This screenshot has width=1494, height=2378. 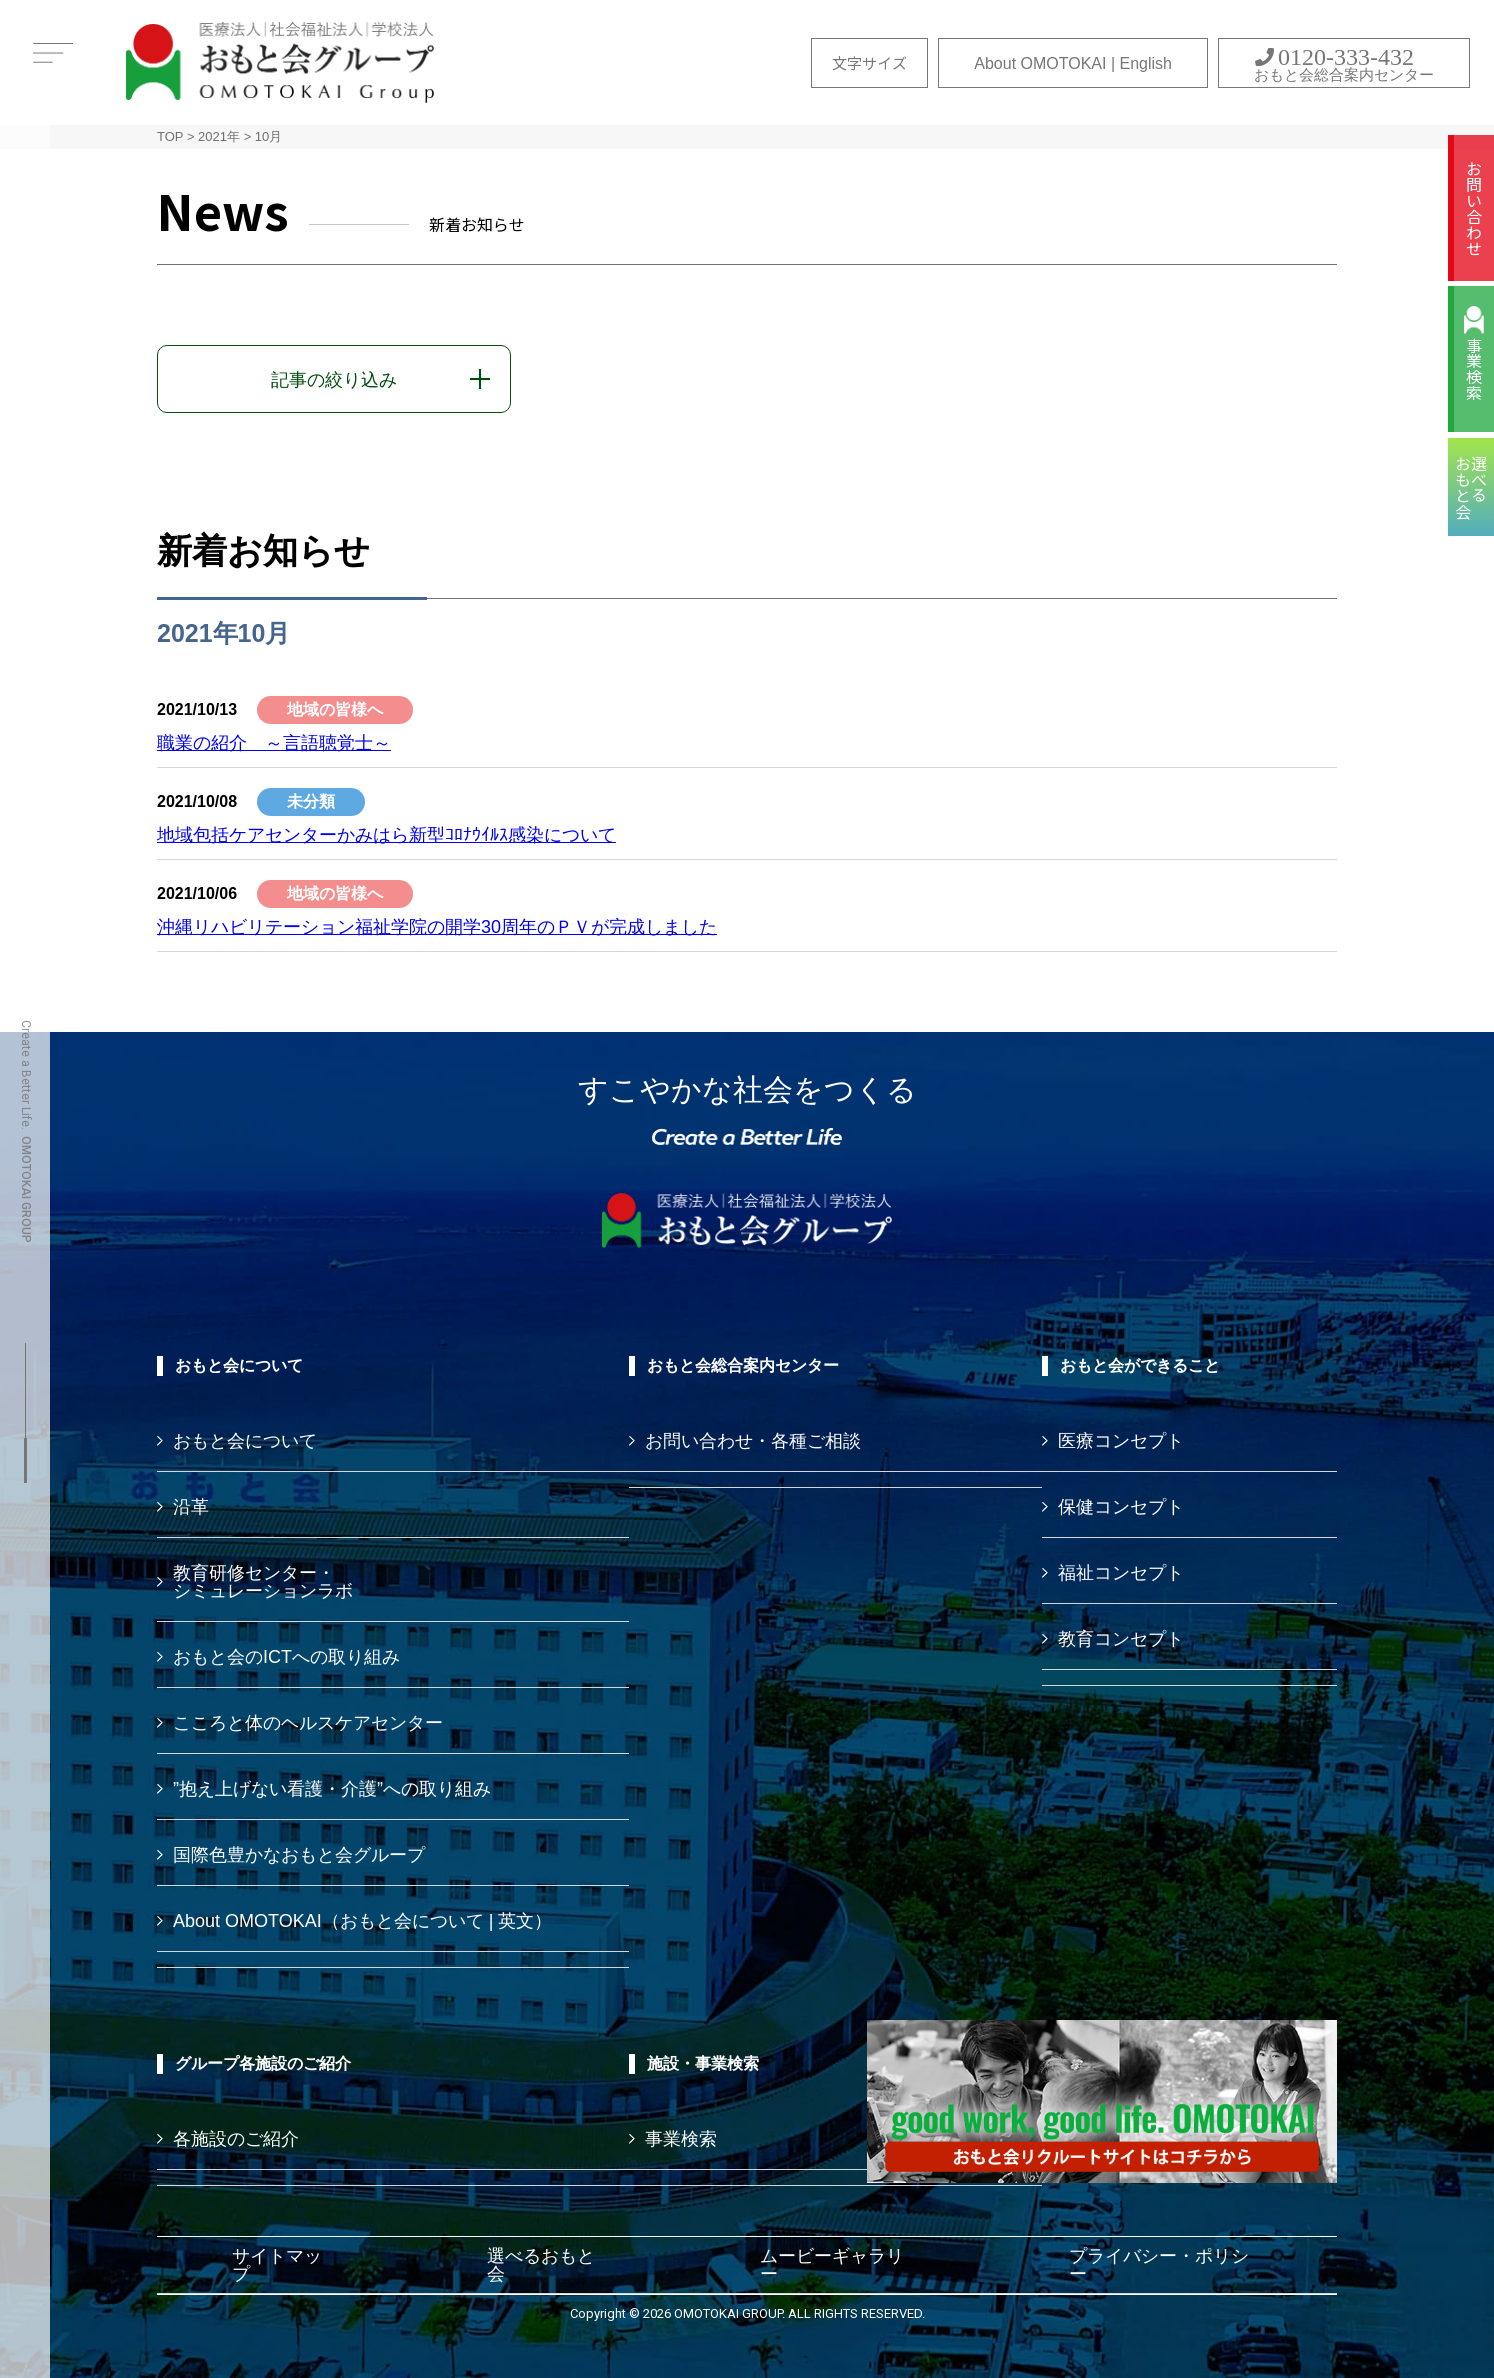 I want to click on 保健コンセプト, so click(x=1121, y=1507).